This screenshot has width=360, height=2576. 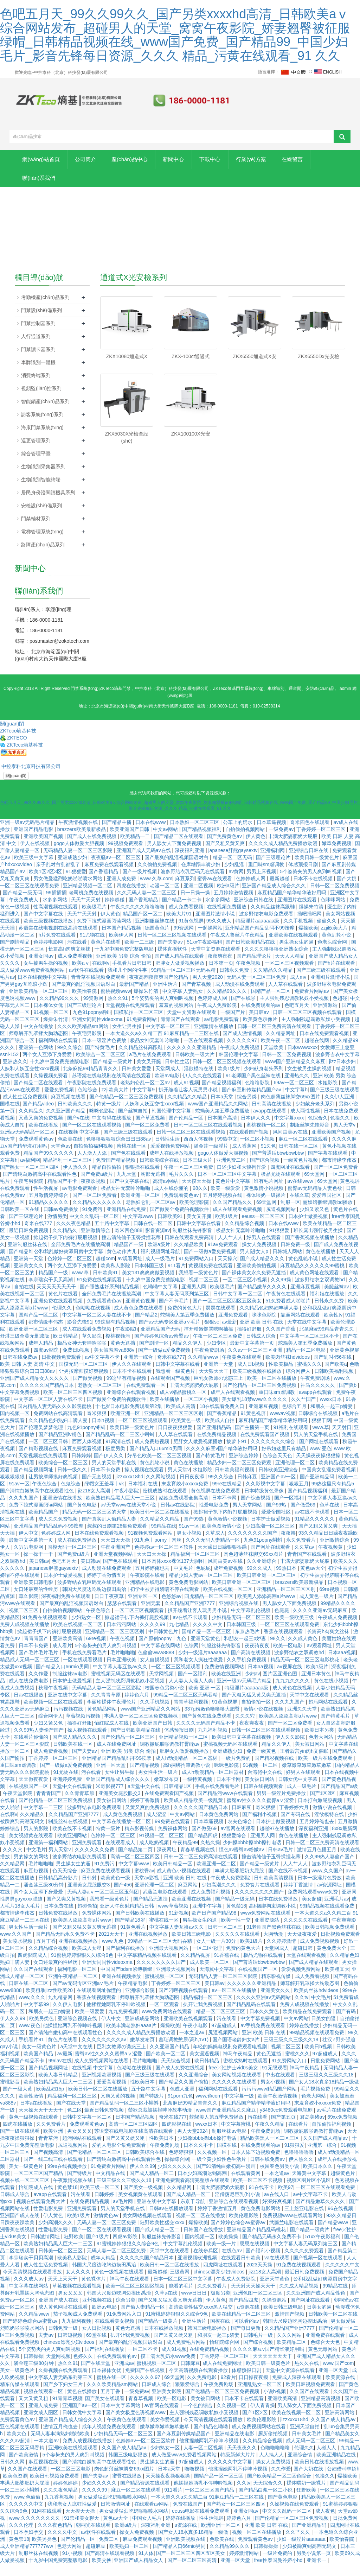 I want to click on 亚洲美女久久, so click(x=29, y=1278).